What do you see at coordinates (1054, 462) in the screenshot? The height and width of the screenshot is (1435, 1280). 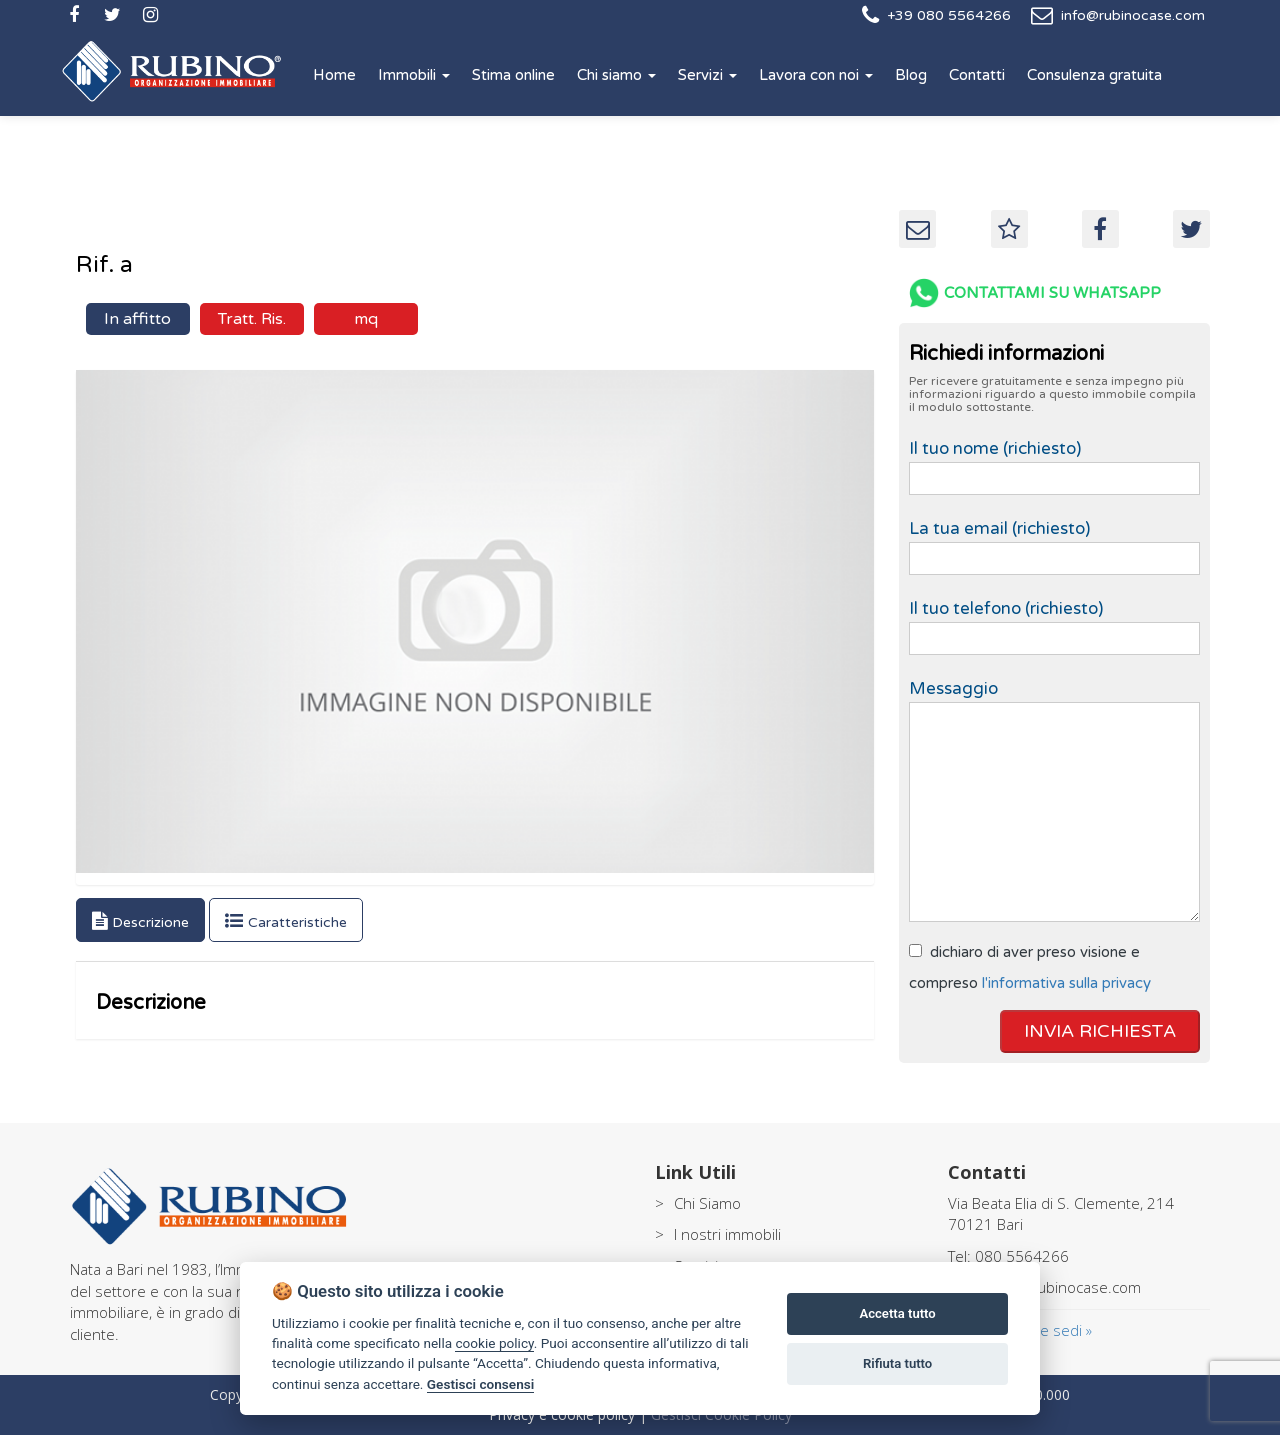 I see `Il tuo nome (richiesto)` at bounding box center [1054, 462].